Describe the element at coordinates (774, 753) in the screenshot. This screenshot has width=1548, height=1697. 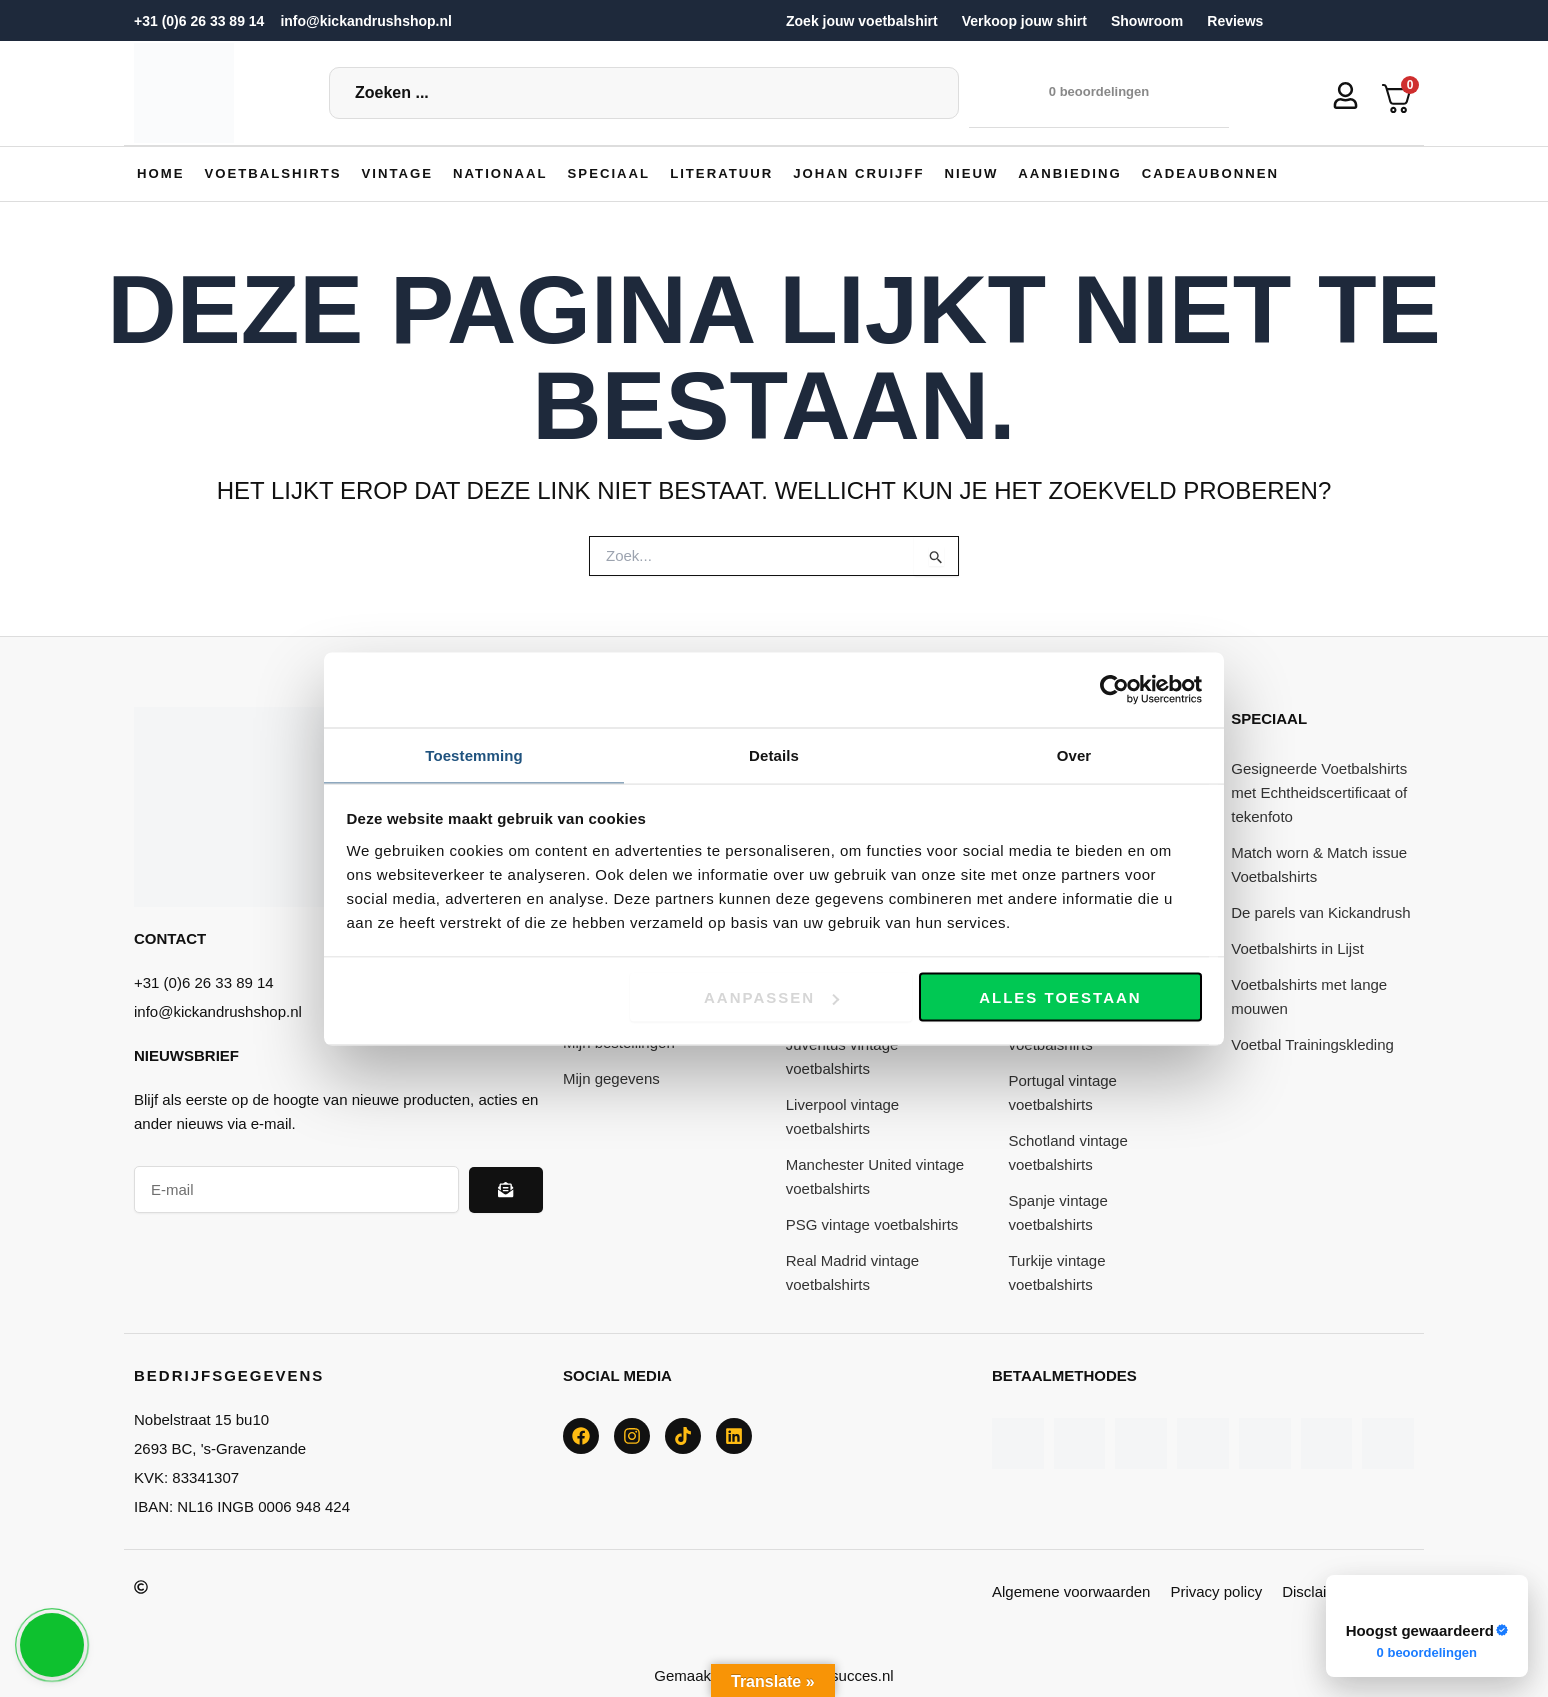
I see `Details [tab]` at that location.